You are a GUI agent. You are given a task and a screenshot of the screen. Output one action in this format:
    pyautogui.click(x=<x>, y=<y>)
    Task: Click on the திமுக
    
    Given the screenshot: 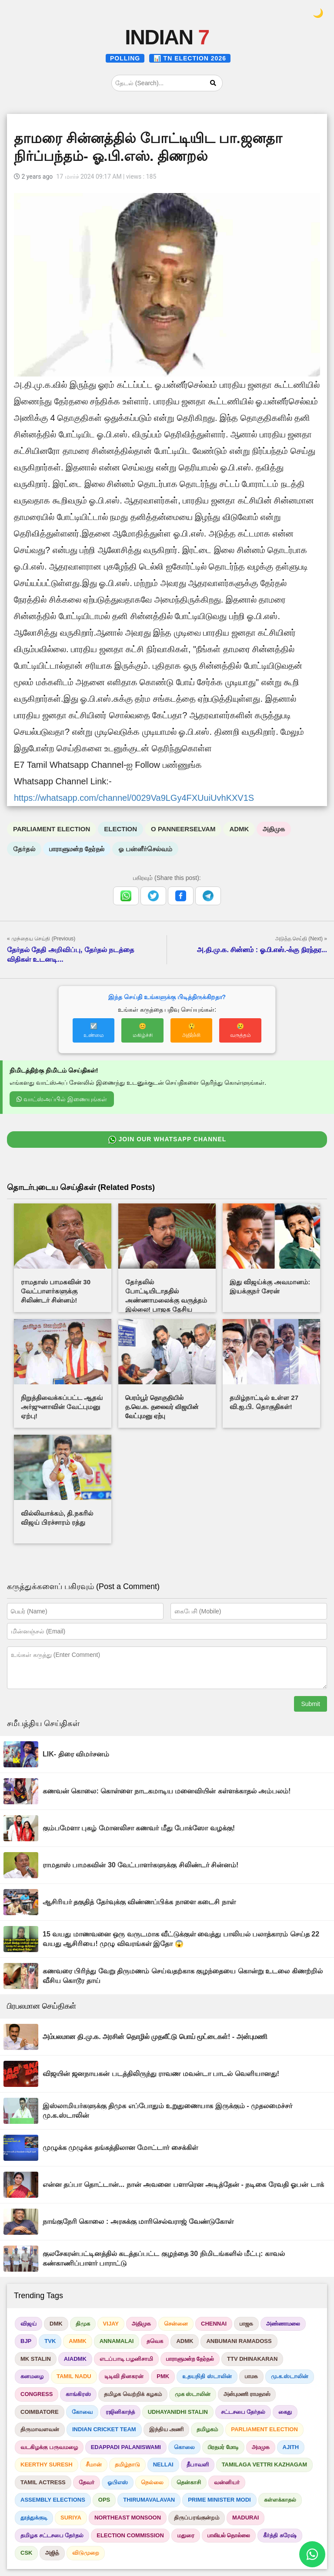 What is the action you would take?
    pyautogui.click(x=83, y=2323)
    